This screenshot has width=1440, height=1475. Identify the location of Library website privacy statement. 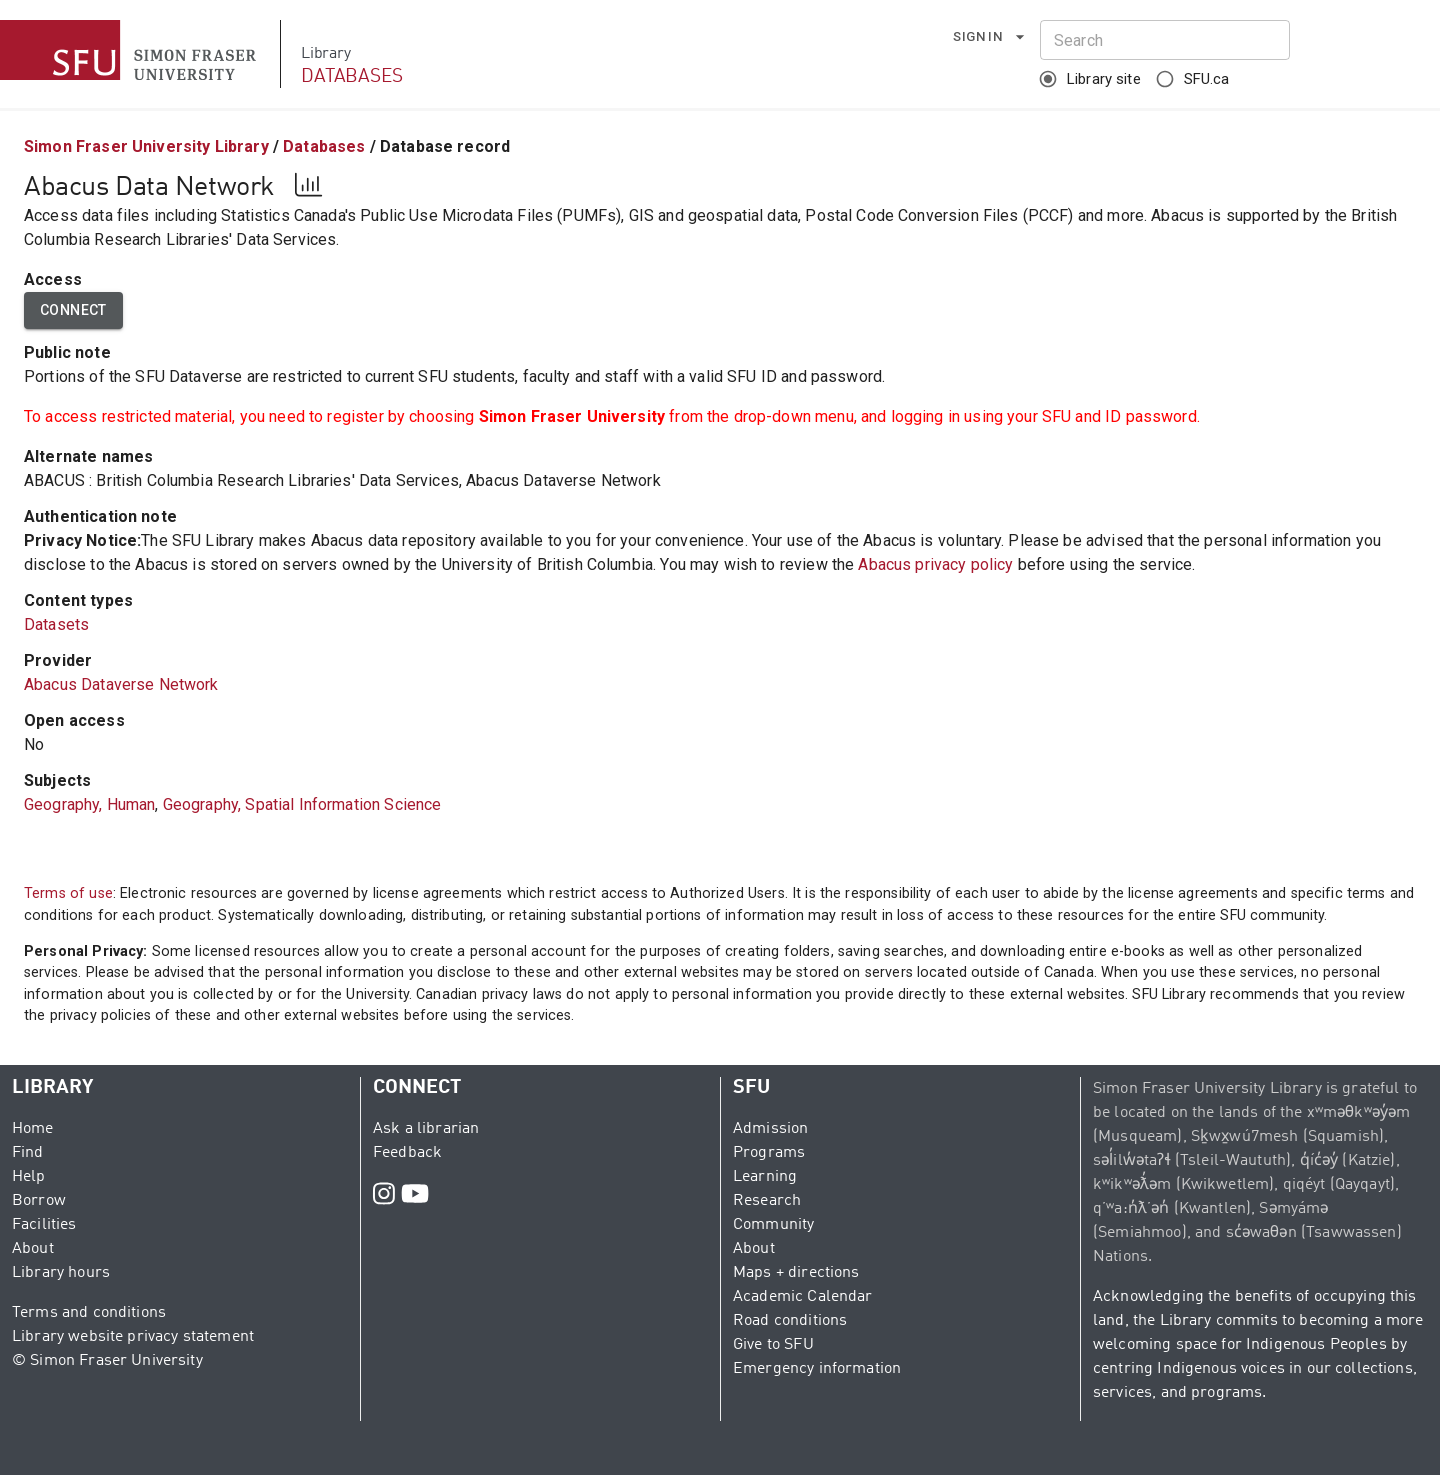
(133, 1337).